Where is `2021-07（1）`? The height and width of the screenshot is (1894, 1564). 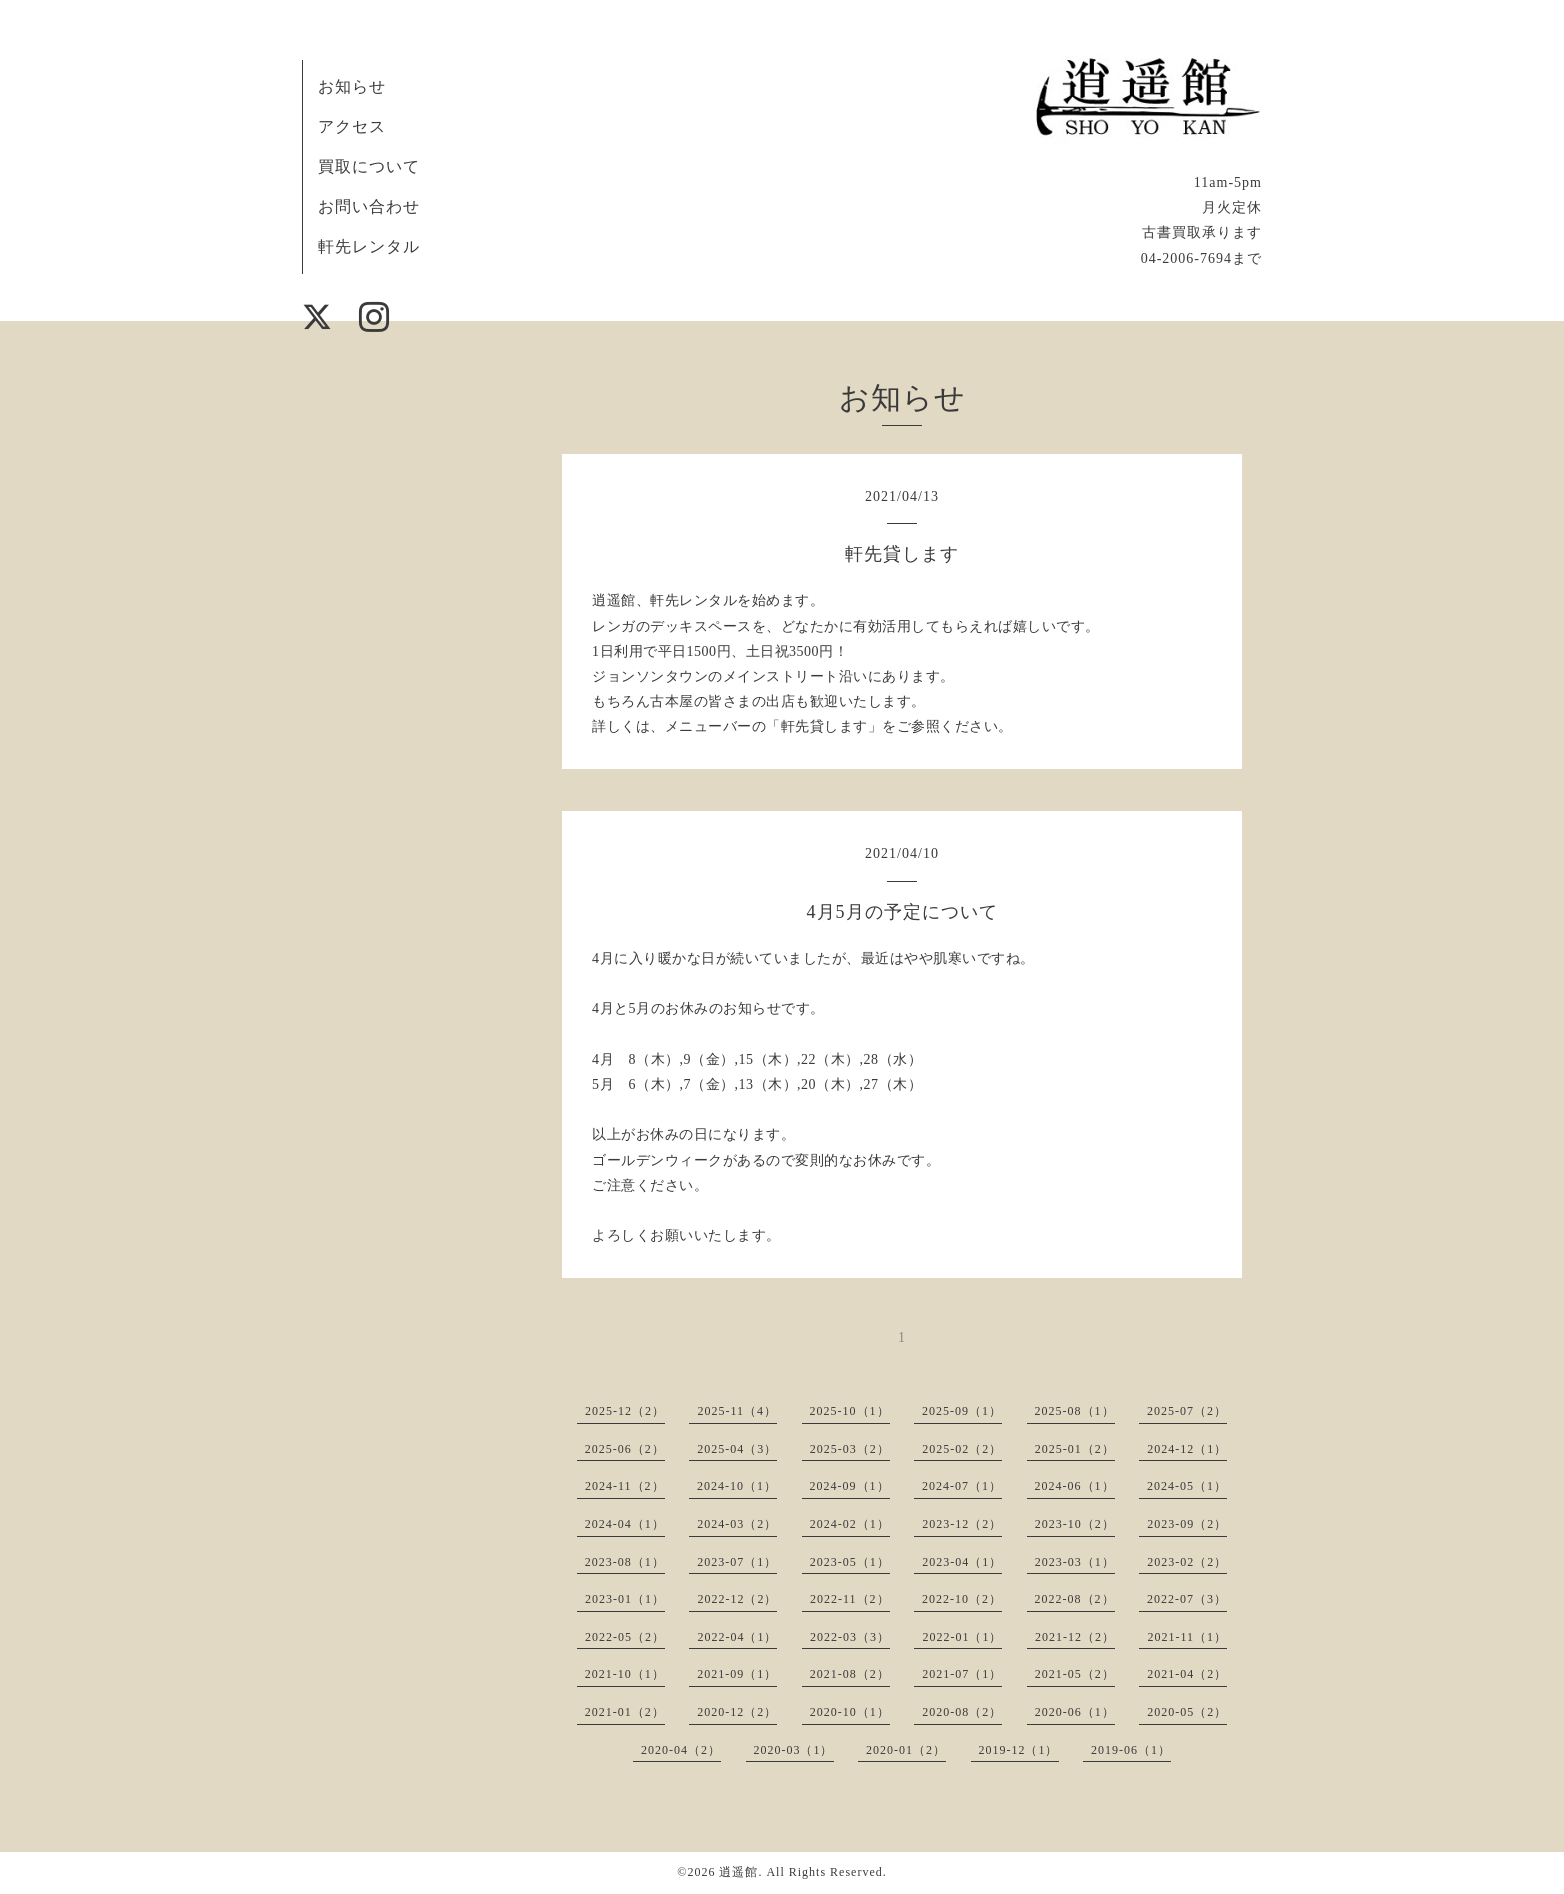 2021-07（1） is located at coordinates (962, 1674).